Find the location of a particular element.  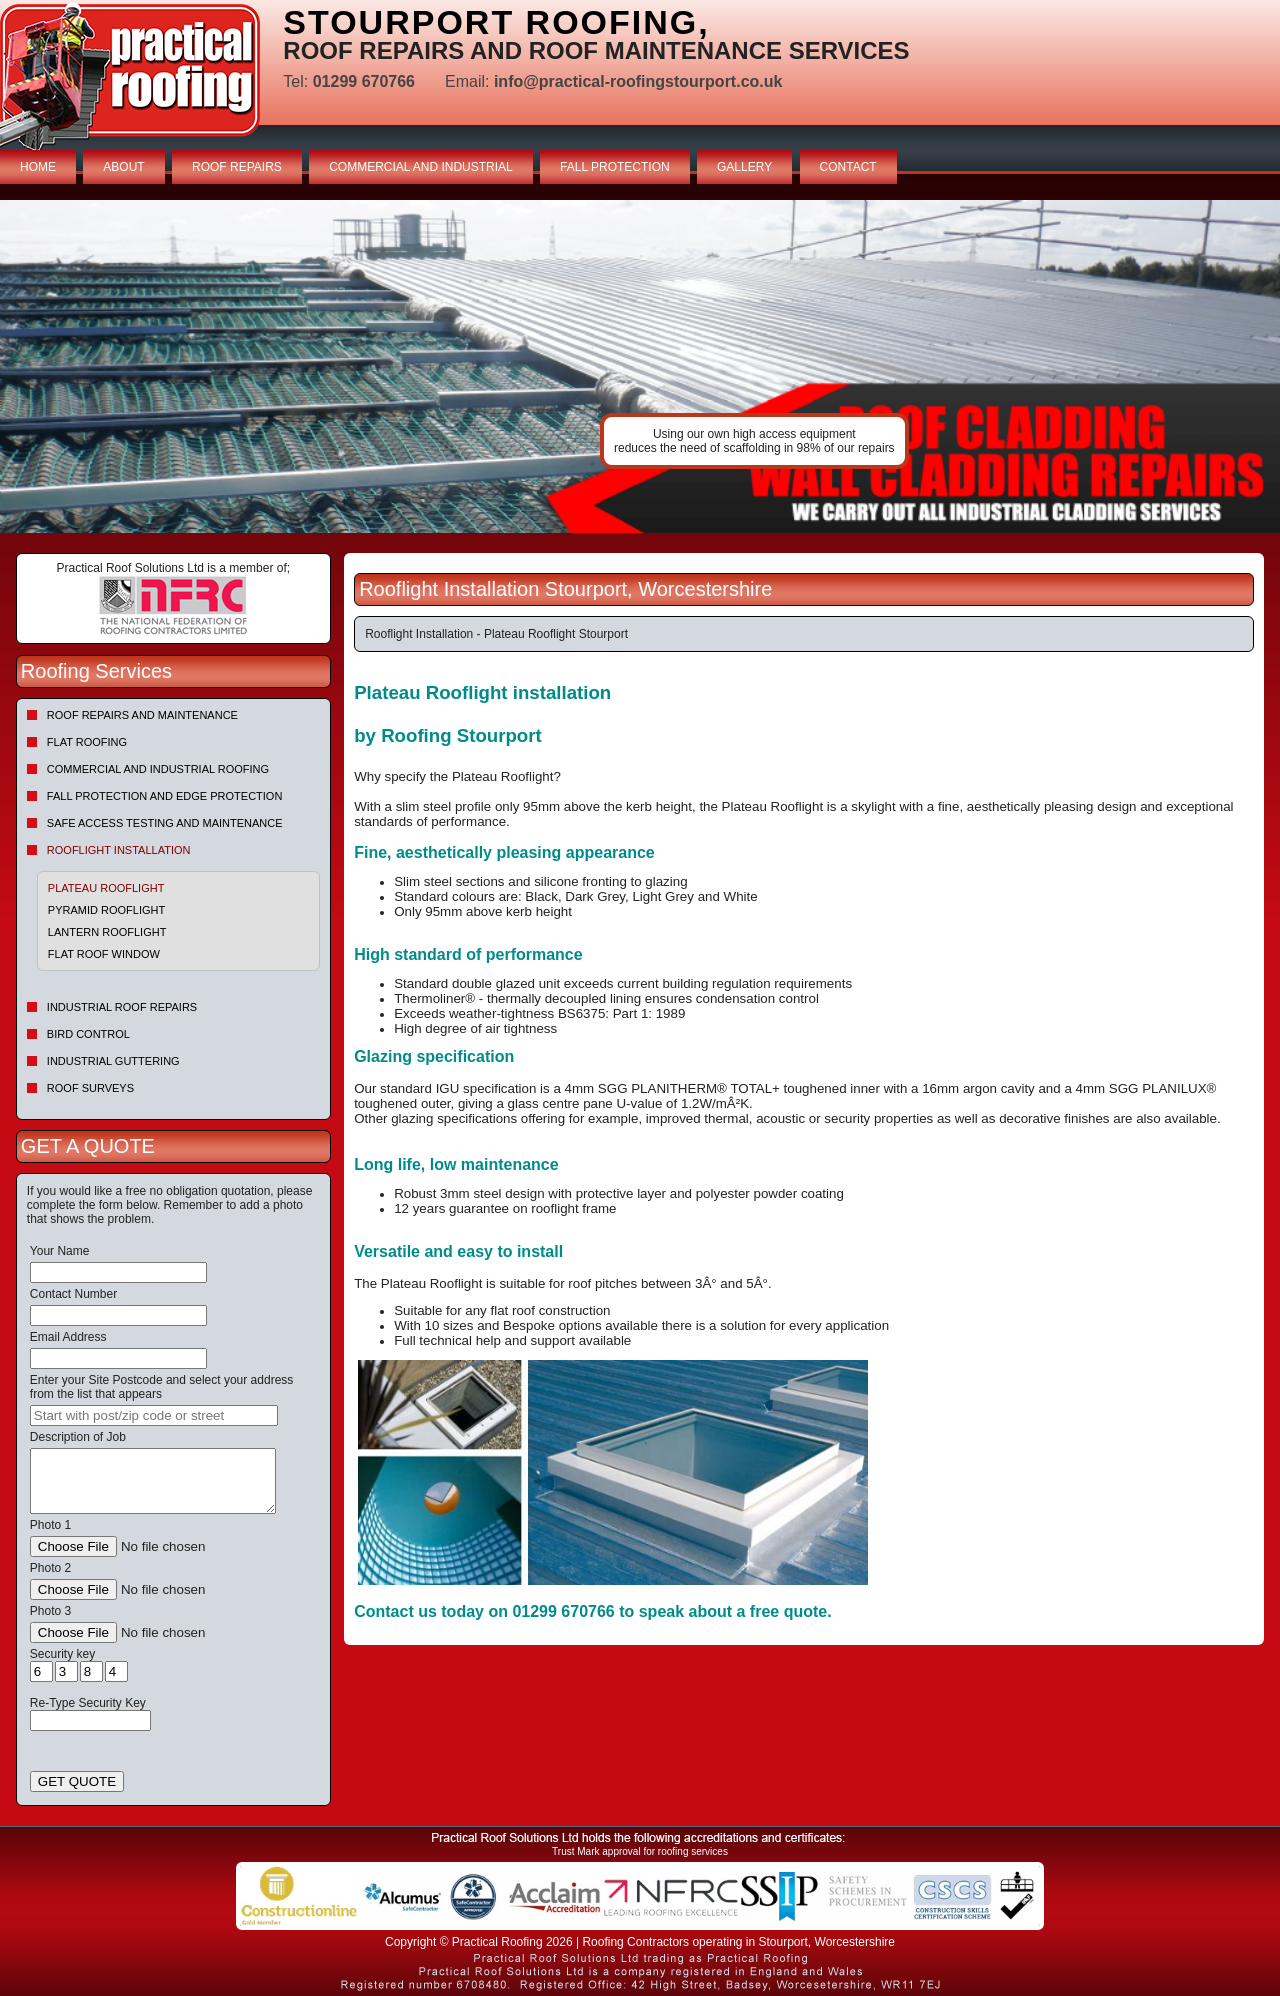

Plateau Rooflight is located at coordinates (106, 888).